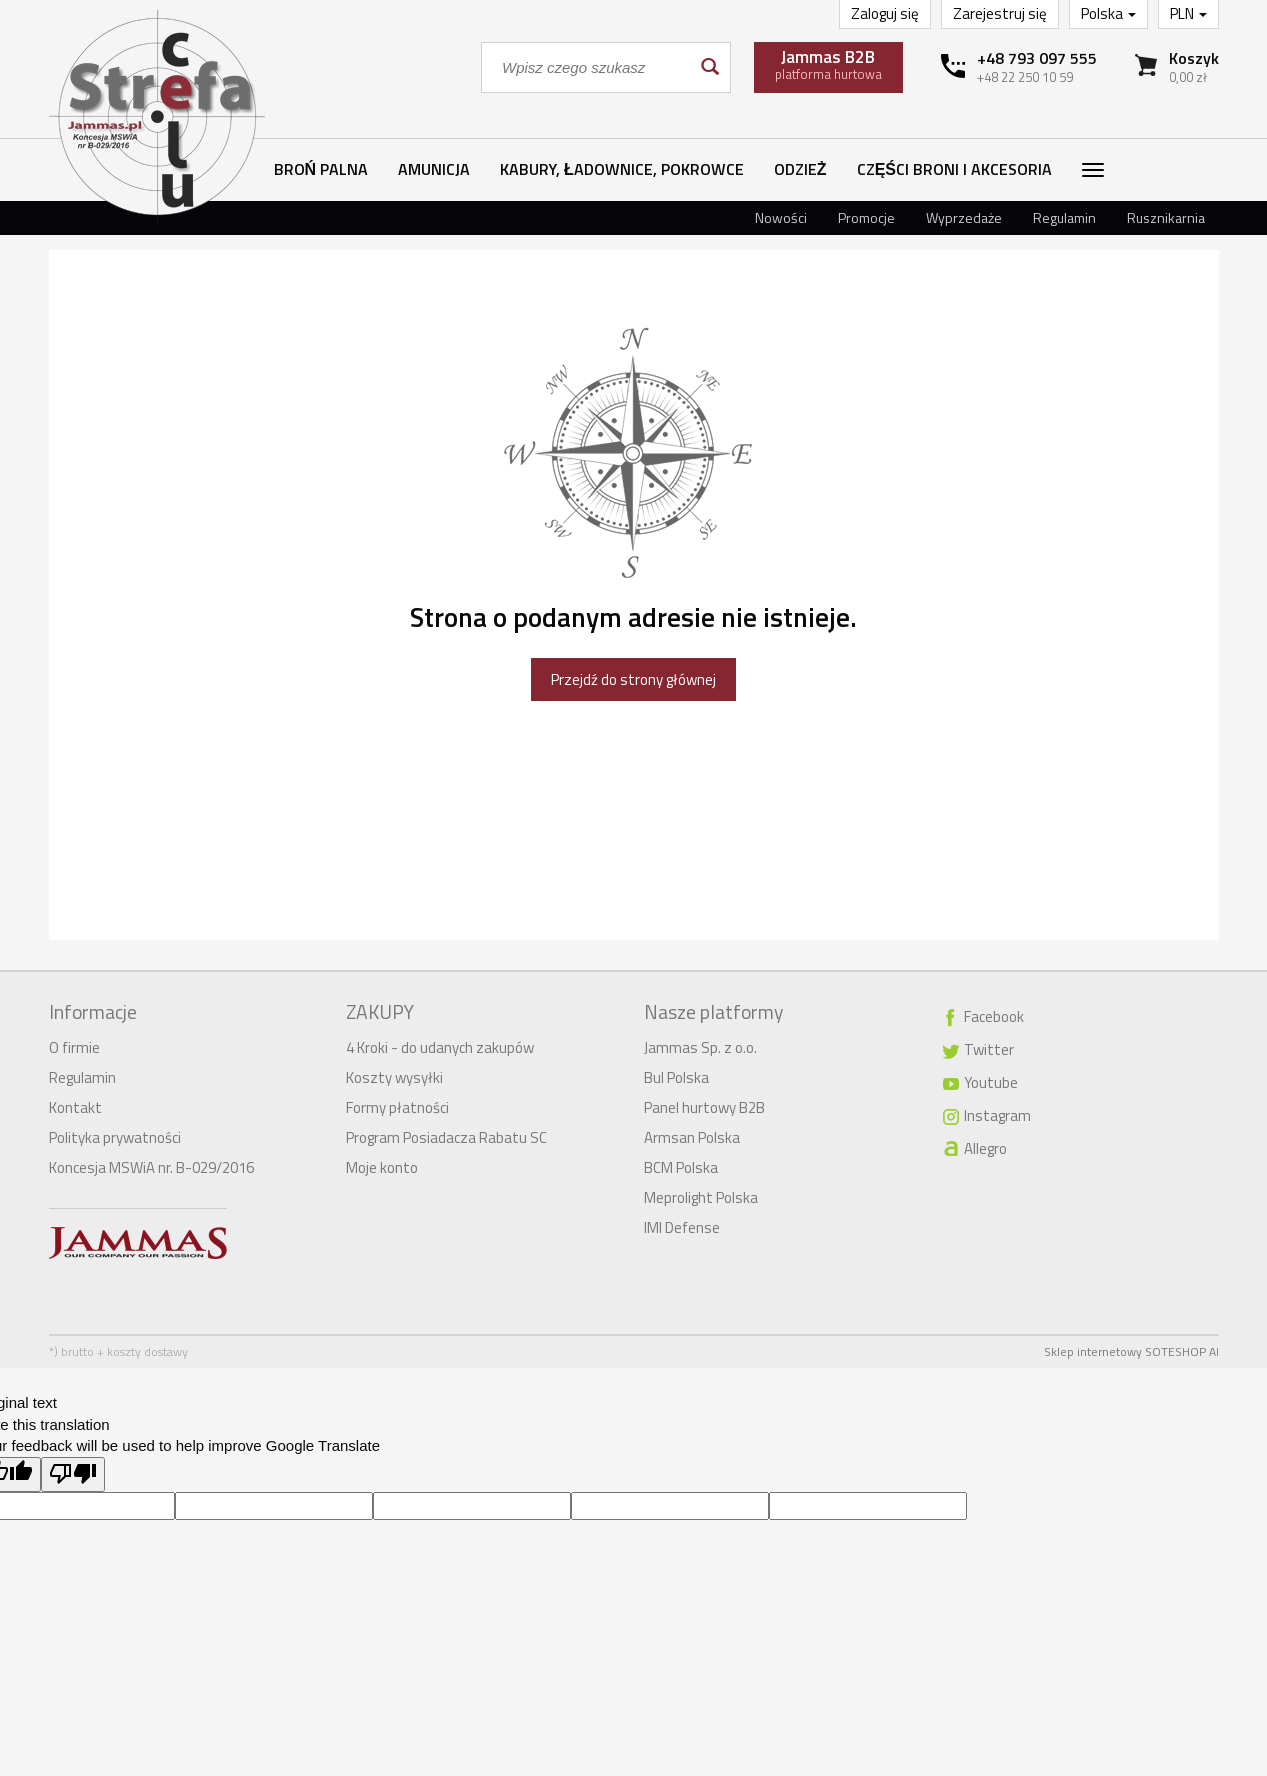 The image size is (1267, 1776). I want to click on Bul Polska, so click(676, 1077).